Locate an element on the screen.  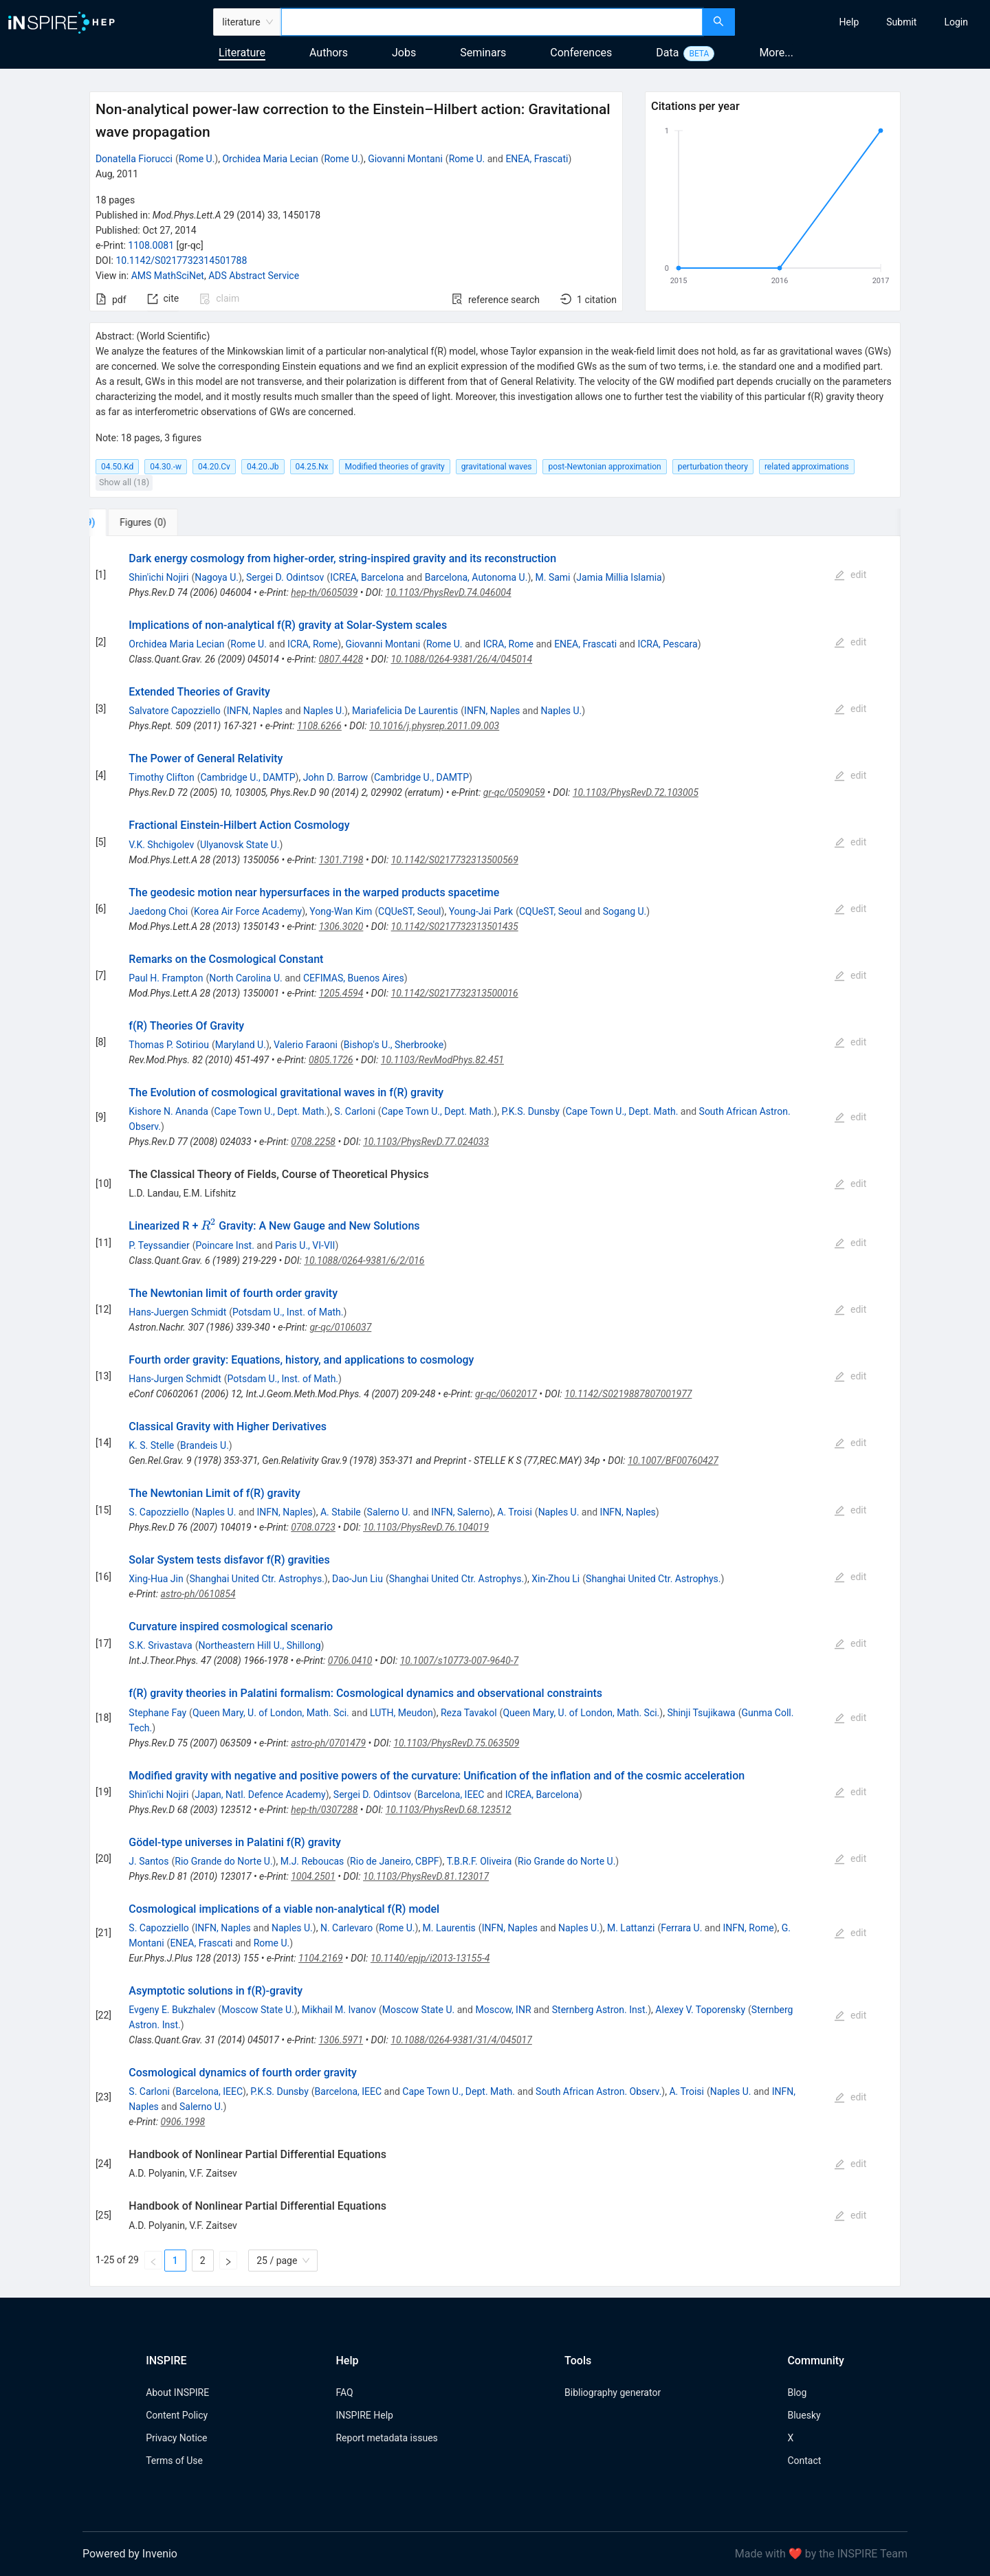
T.B.R.F. Oliveira is located at coordinates (479, 1861).